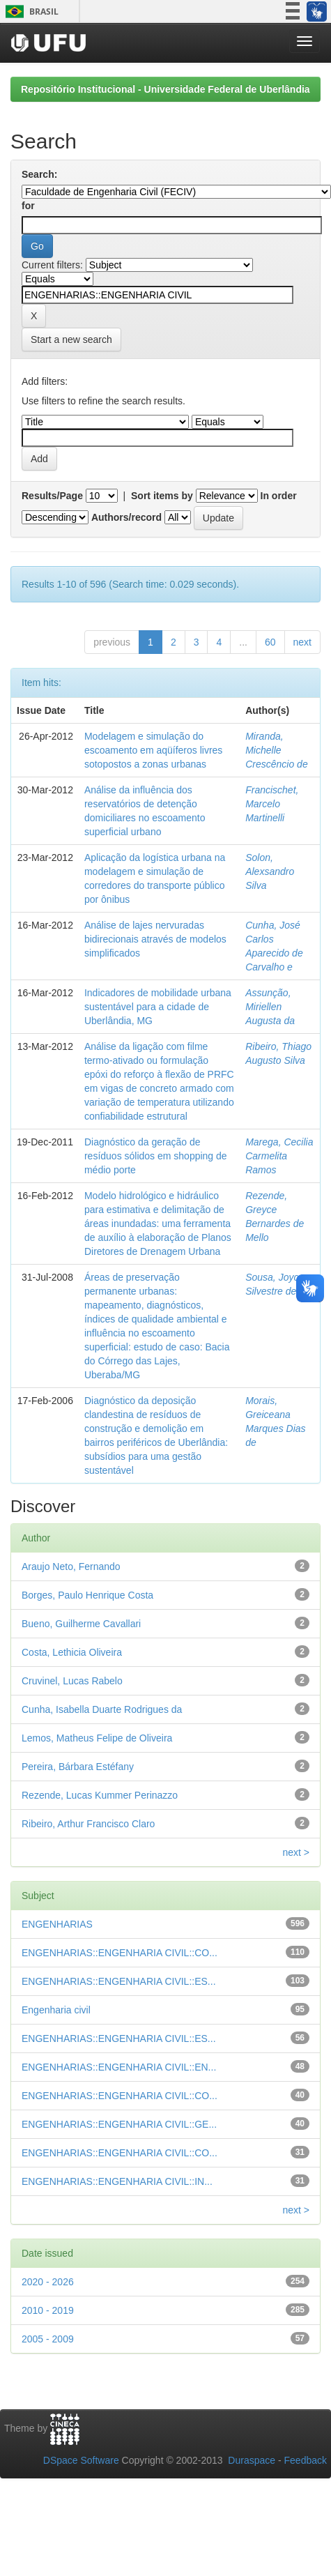 The width and height of the screenshot is (331, 2576). I want to click on Feedback, so click(305, 2460).